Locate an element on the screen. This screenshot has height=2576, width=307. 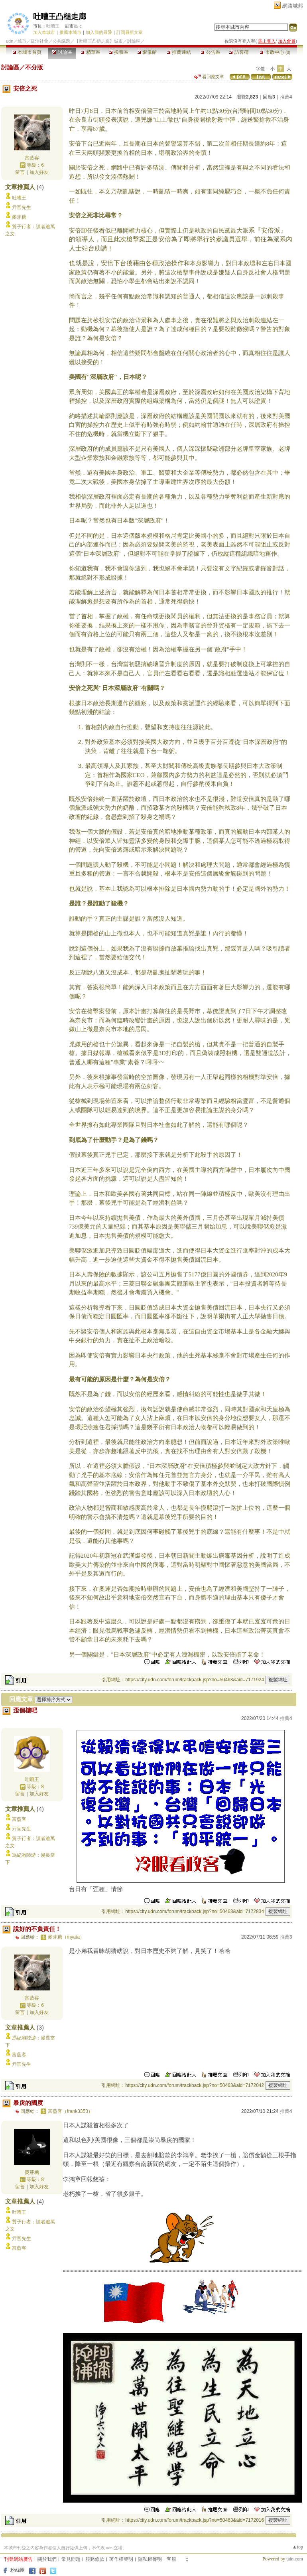
著作權聲明 is located at coordinates (121, 2559).